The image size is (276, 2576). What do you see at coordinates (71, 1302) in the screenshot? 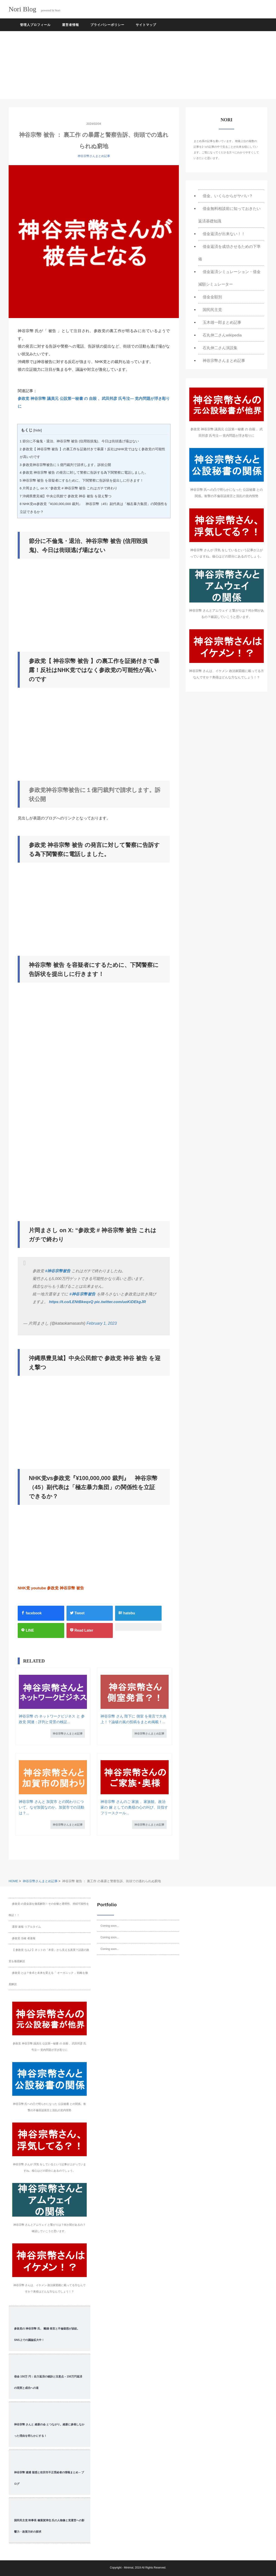
I see `https://t.co/LENtBkeqxQ` at bounding box center [71, 1302].